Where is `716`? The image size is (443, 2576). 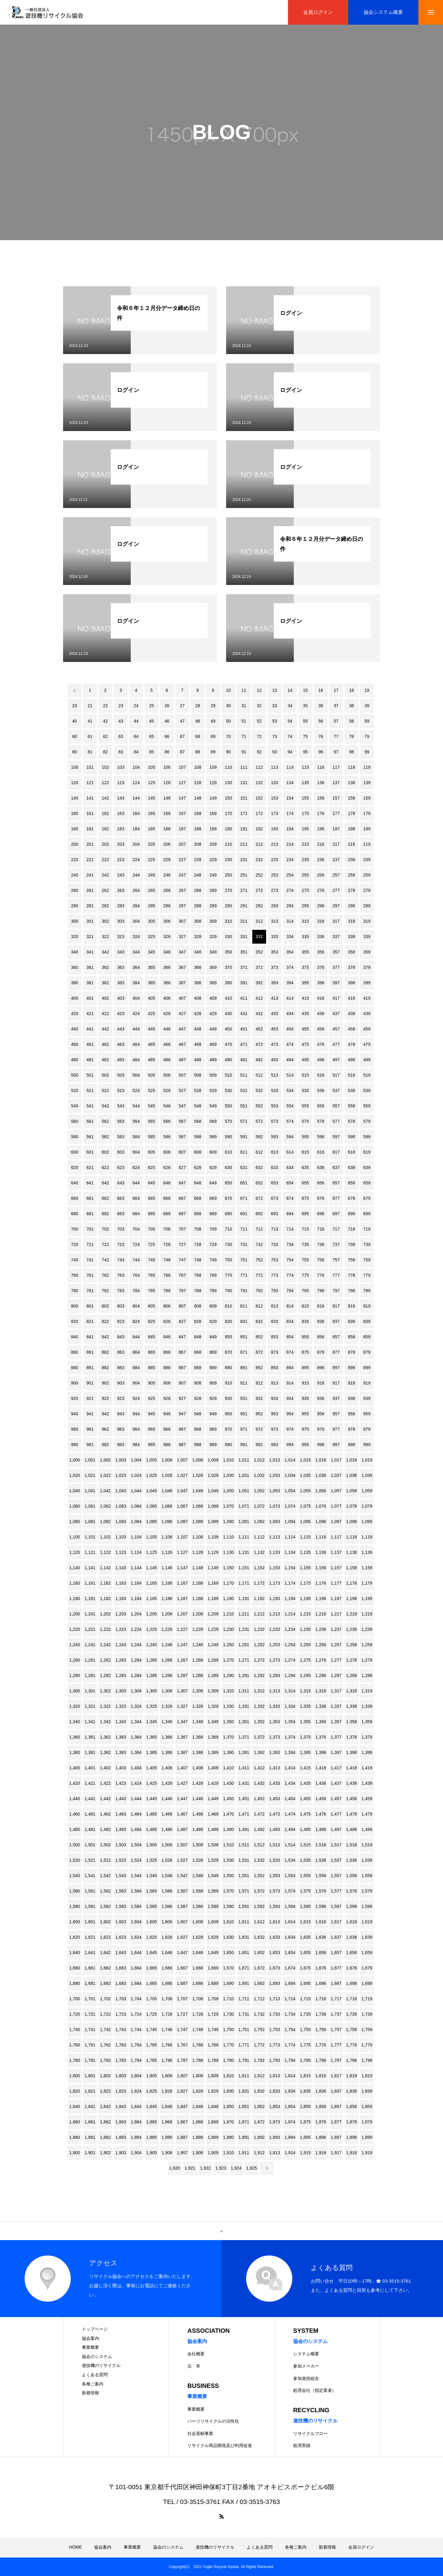 716 is located at coordinates (320, 1229).